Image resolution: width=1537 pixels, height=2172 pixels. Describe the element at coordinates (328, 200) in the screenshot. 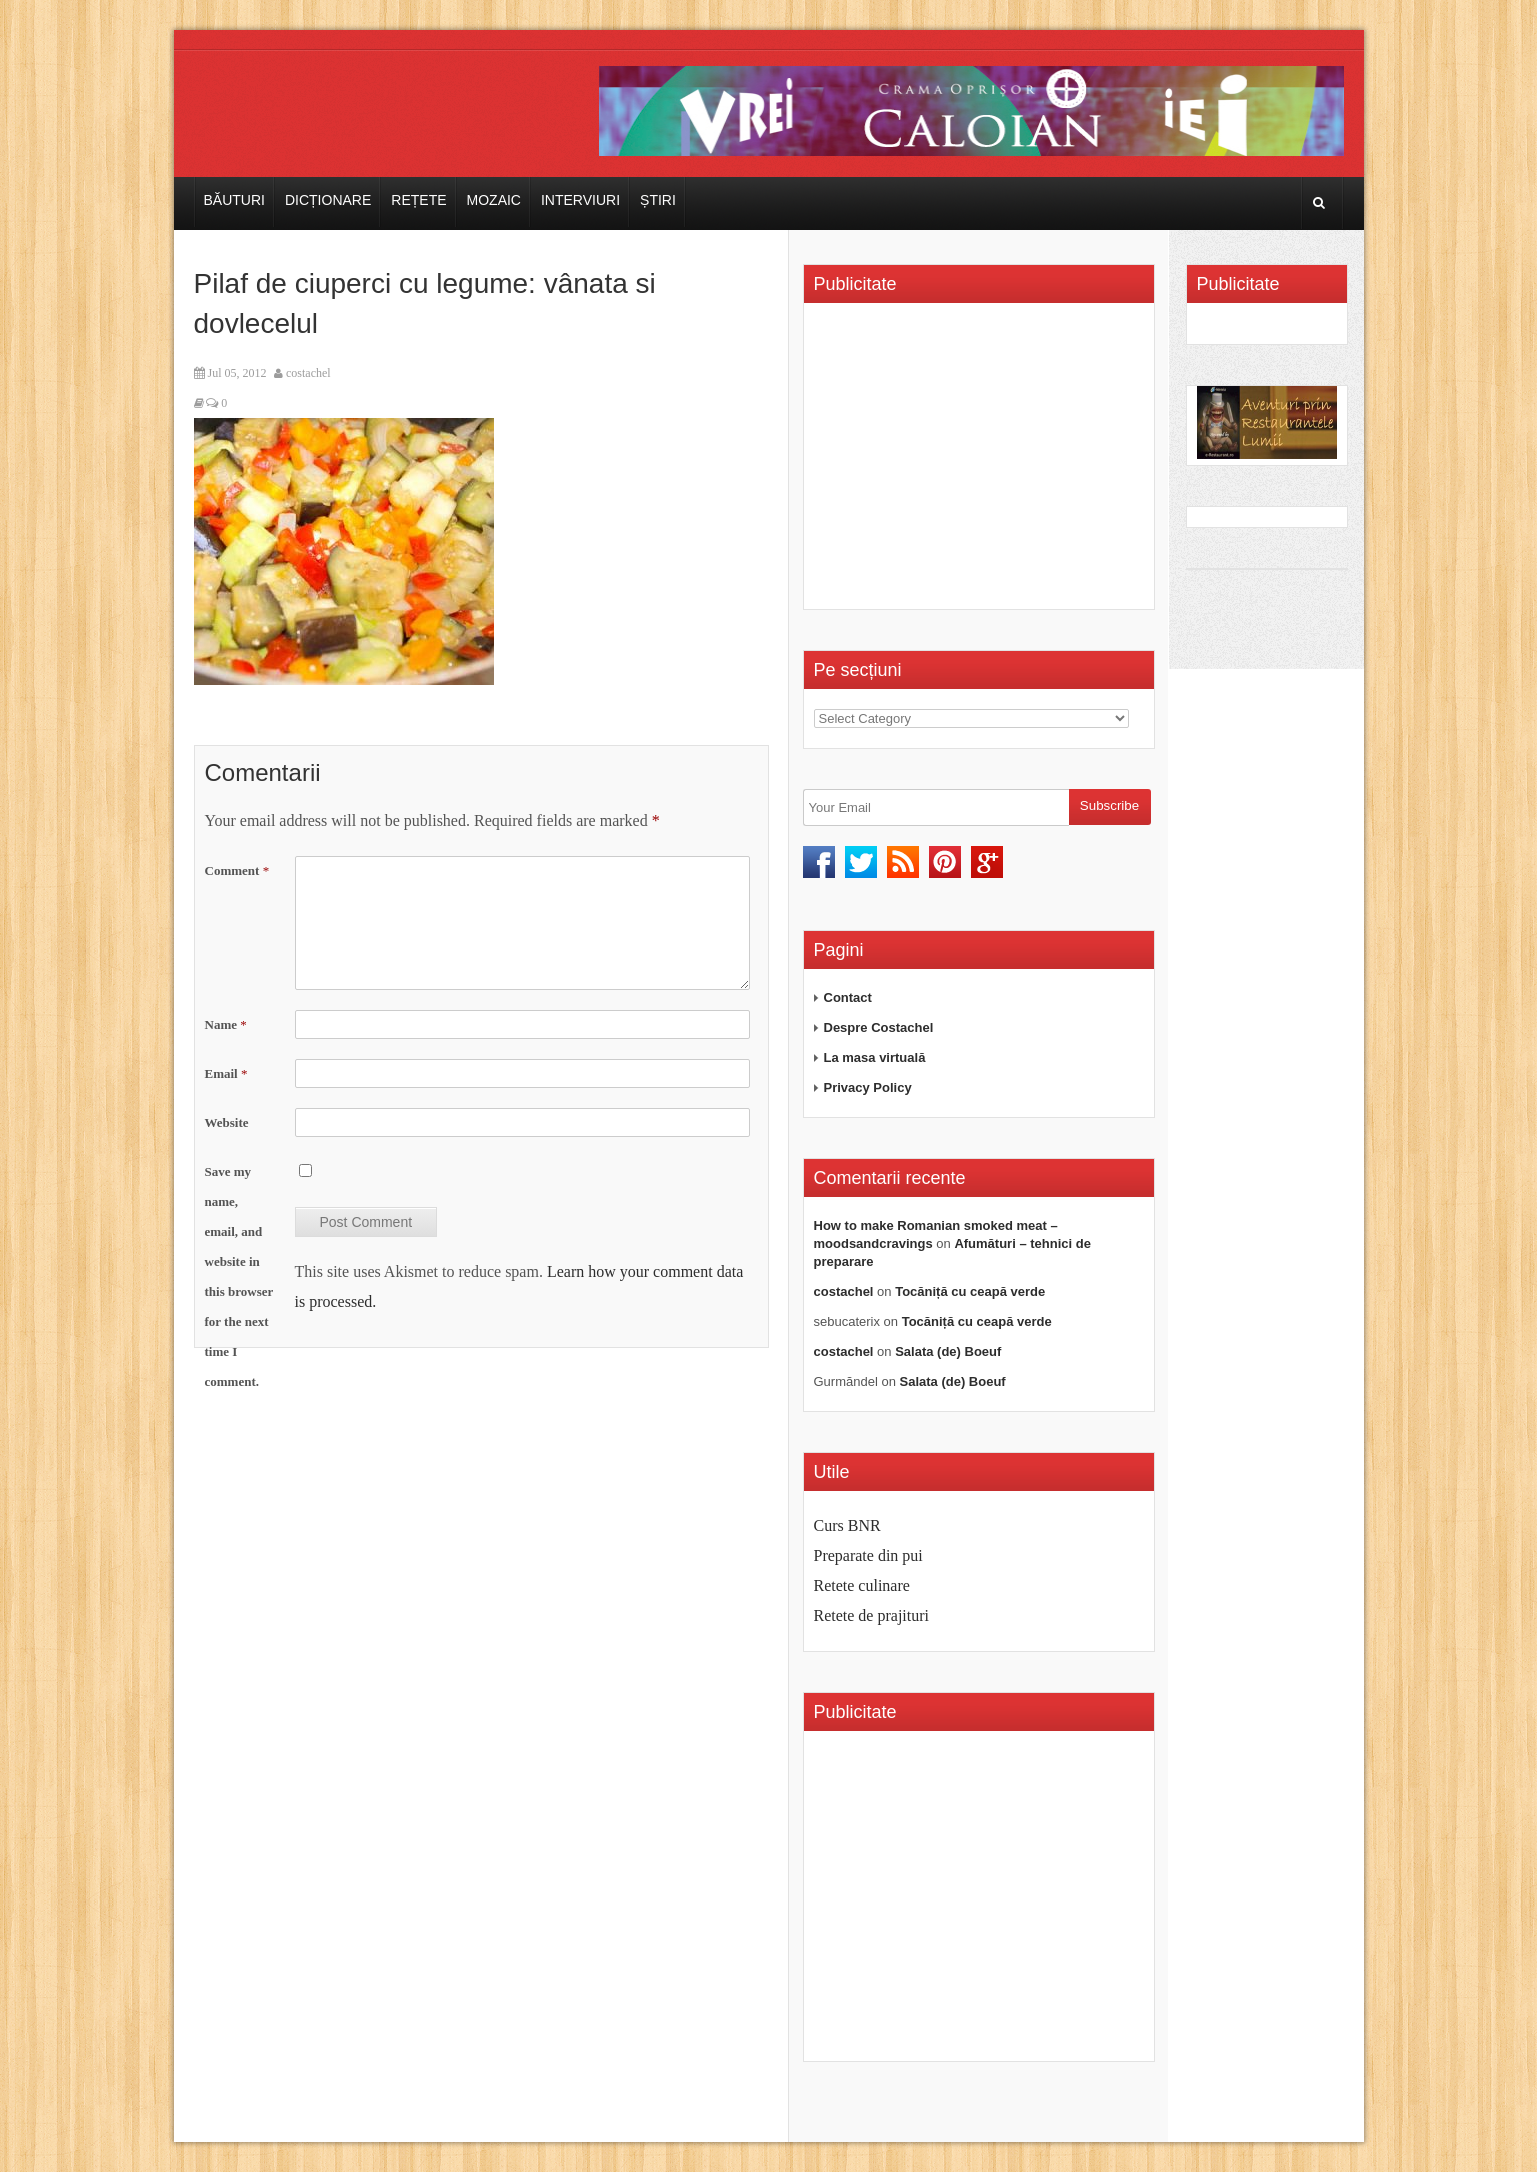

I see `Dicționare` at that location.